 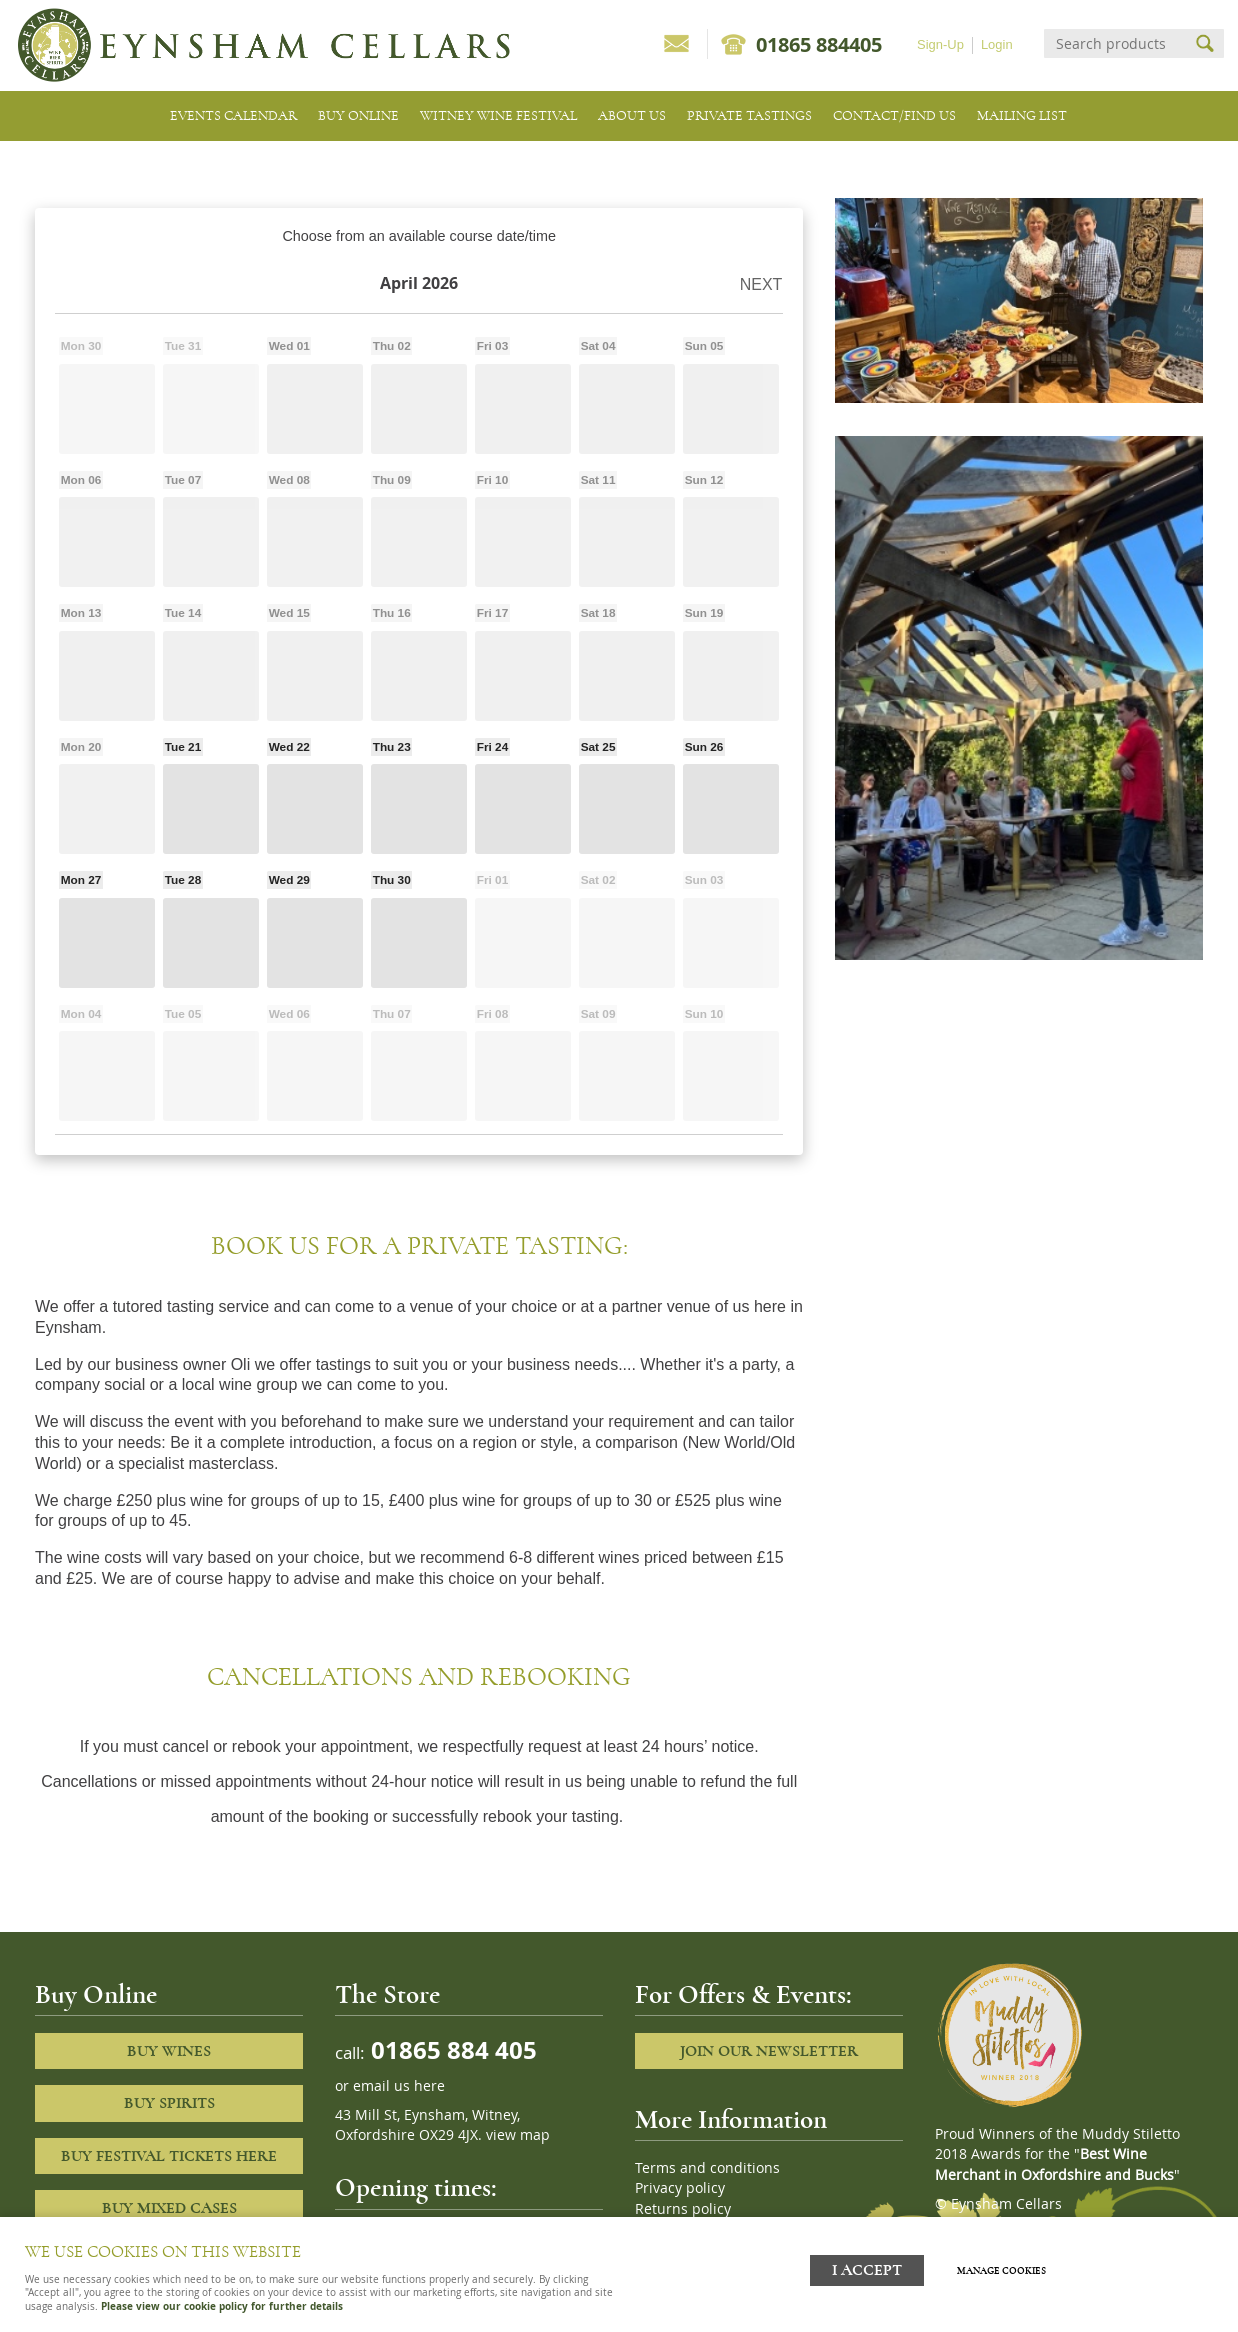 What do you see at coordinates (222, 2306) in the screenshot?
I see `Please view our cookie policy for further details` at bounding box center [222, 2306].